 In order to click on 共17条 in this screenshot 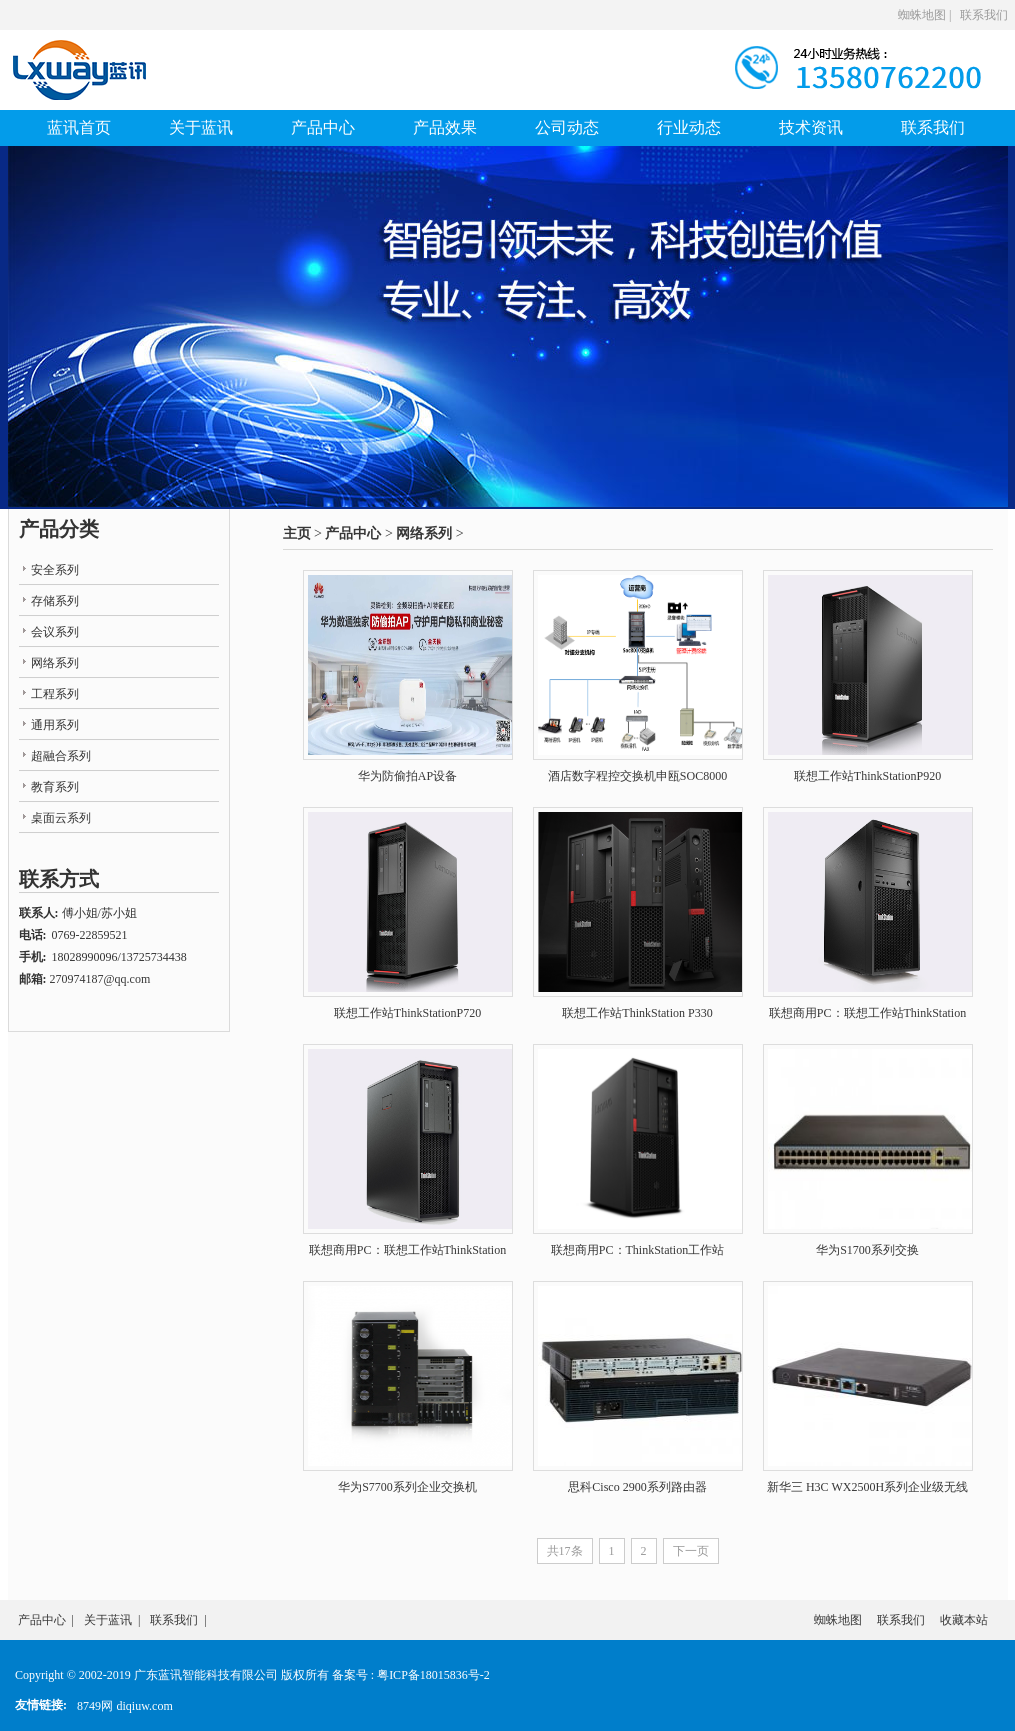, I will do `click(565, 1551)`.